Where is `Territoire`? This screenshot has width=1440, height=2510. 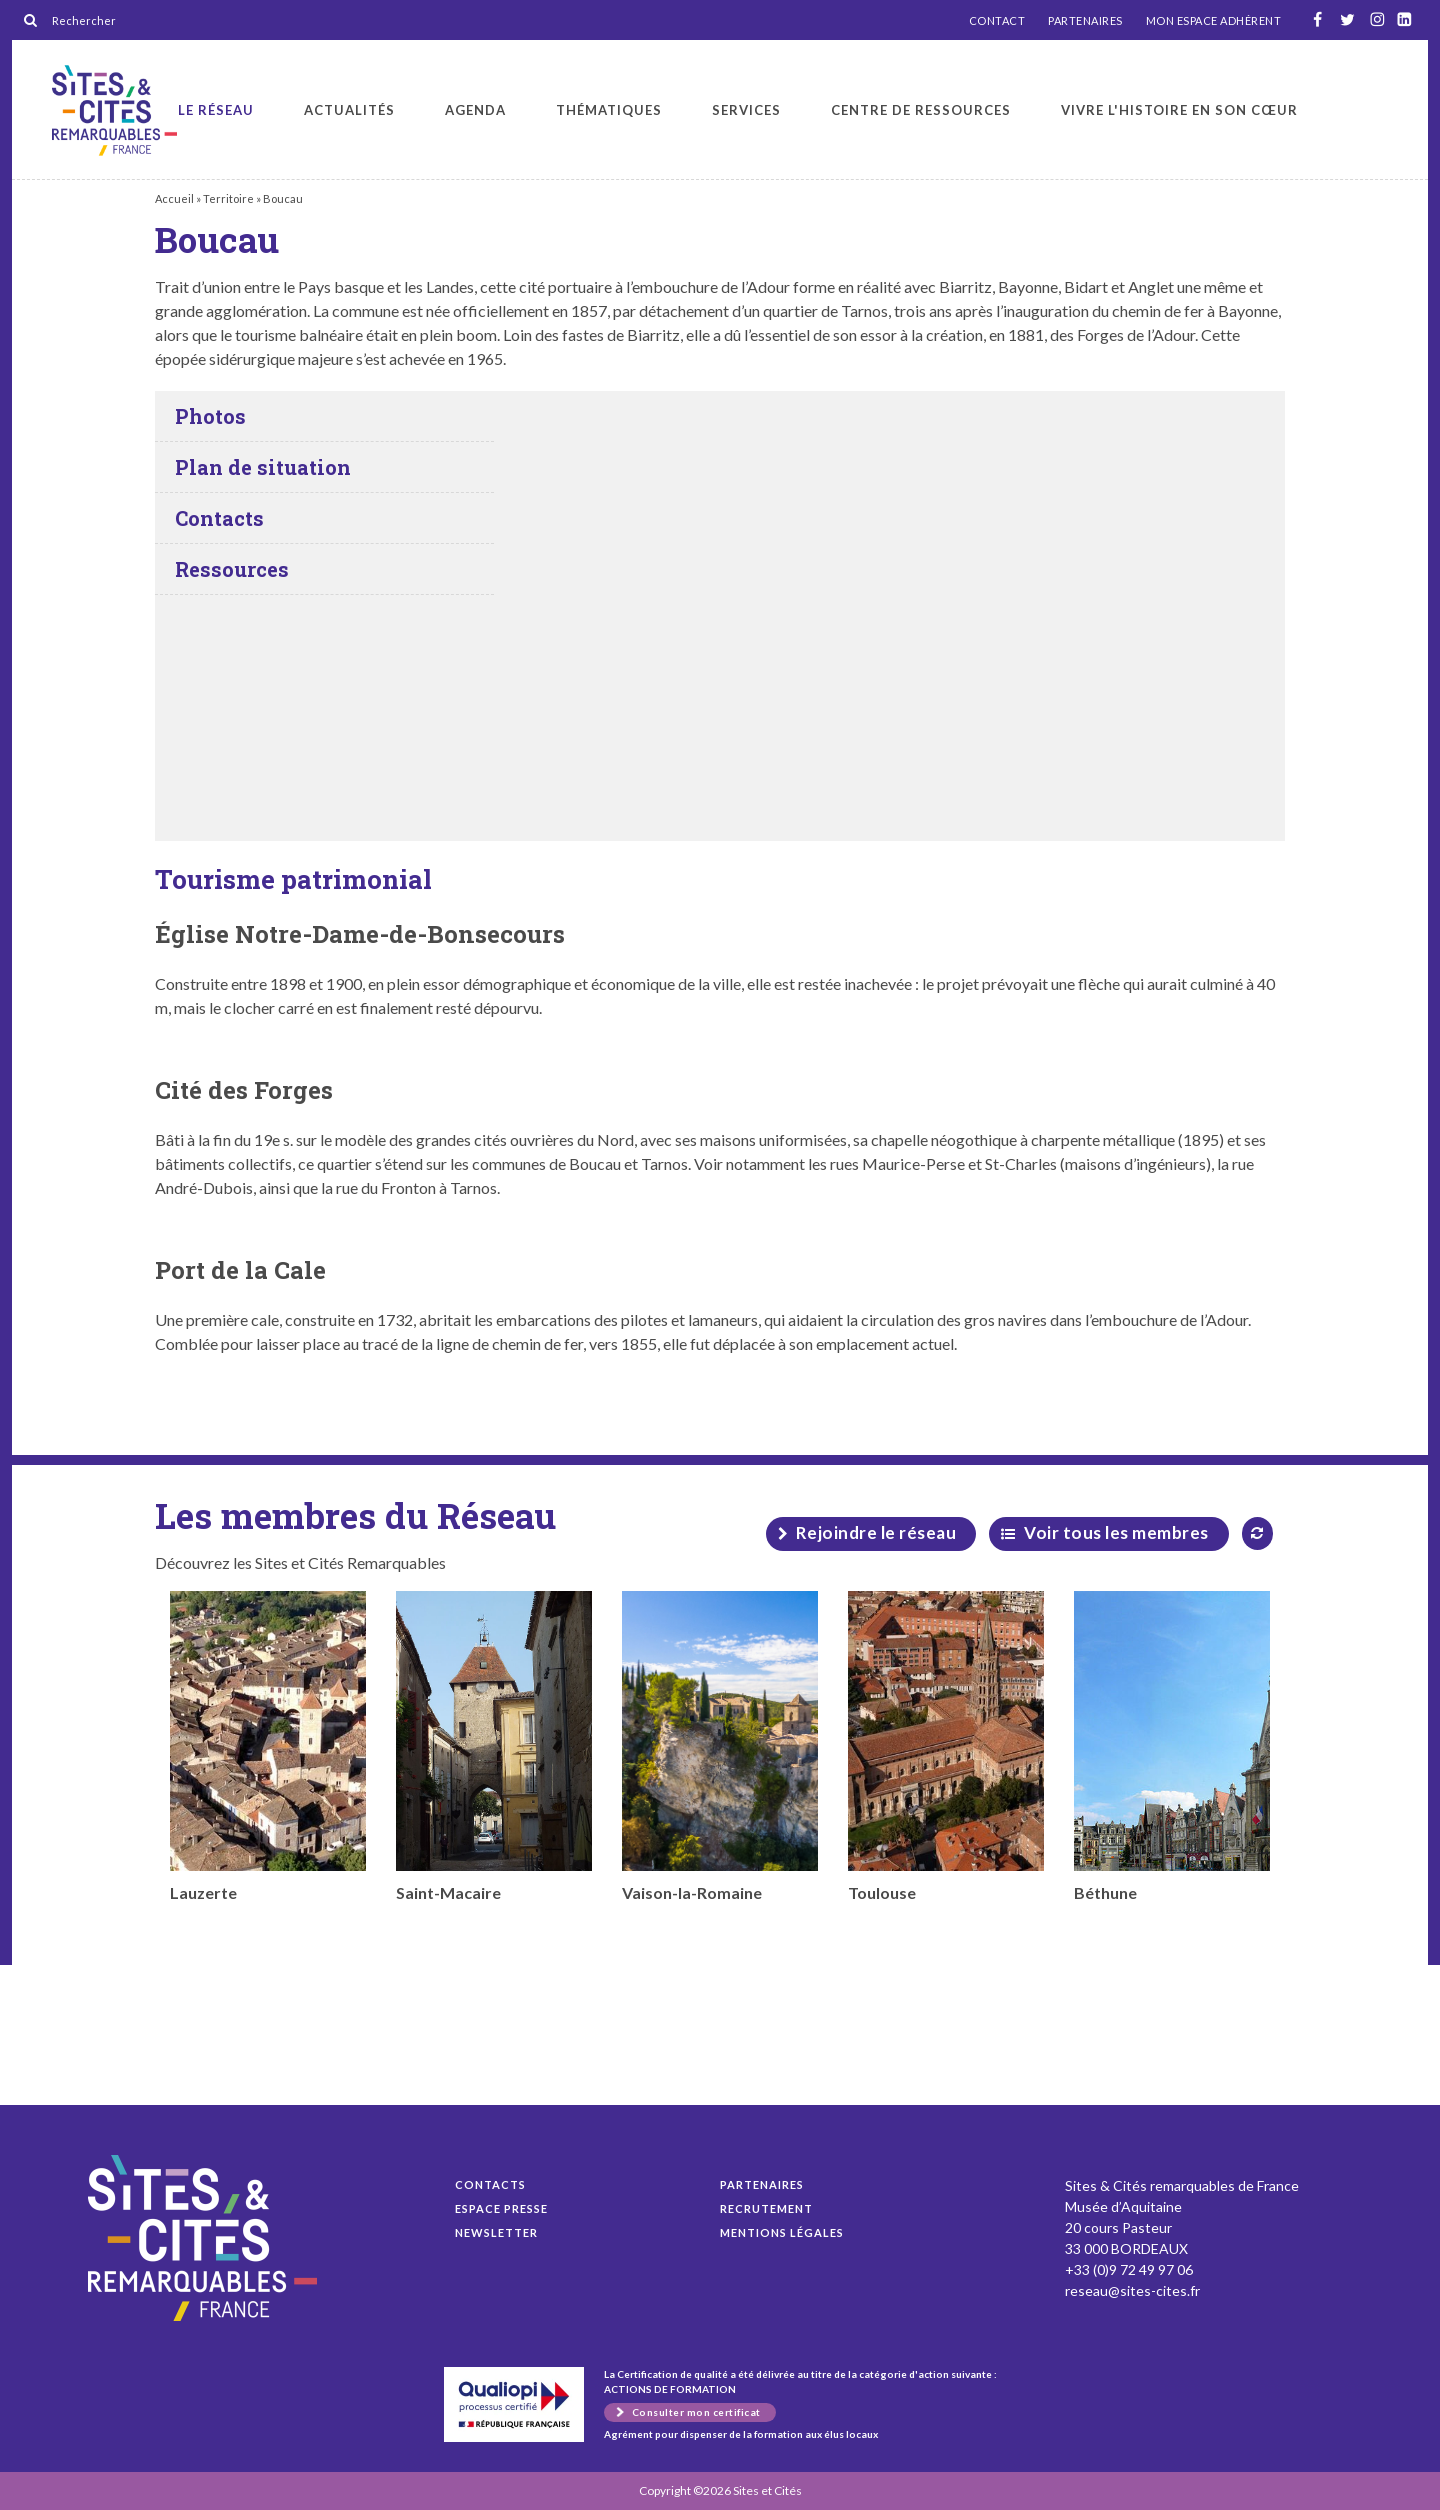
Territoire is located at coordinates (228, 198).